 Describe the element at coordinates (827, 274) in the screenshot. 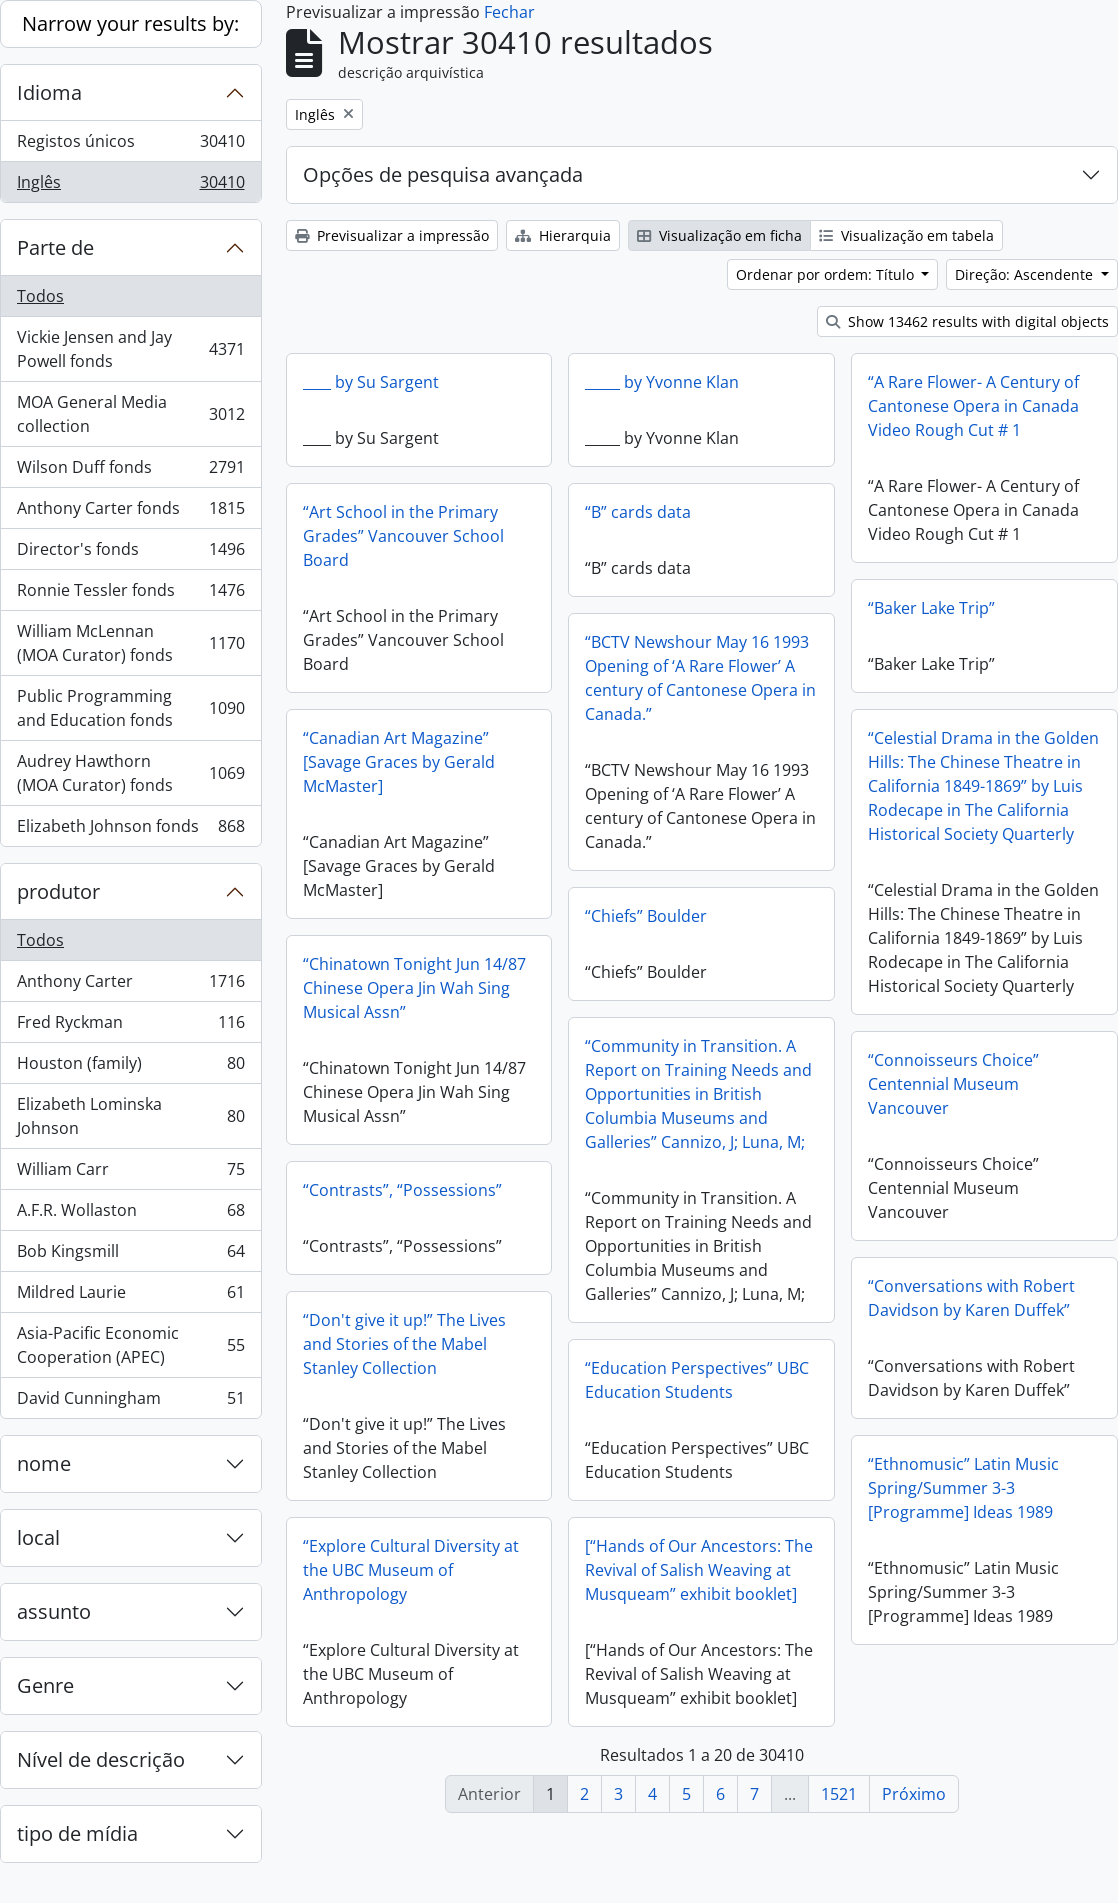

I see `Ordenar por ordem: Título` at that location.